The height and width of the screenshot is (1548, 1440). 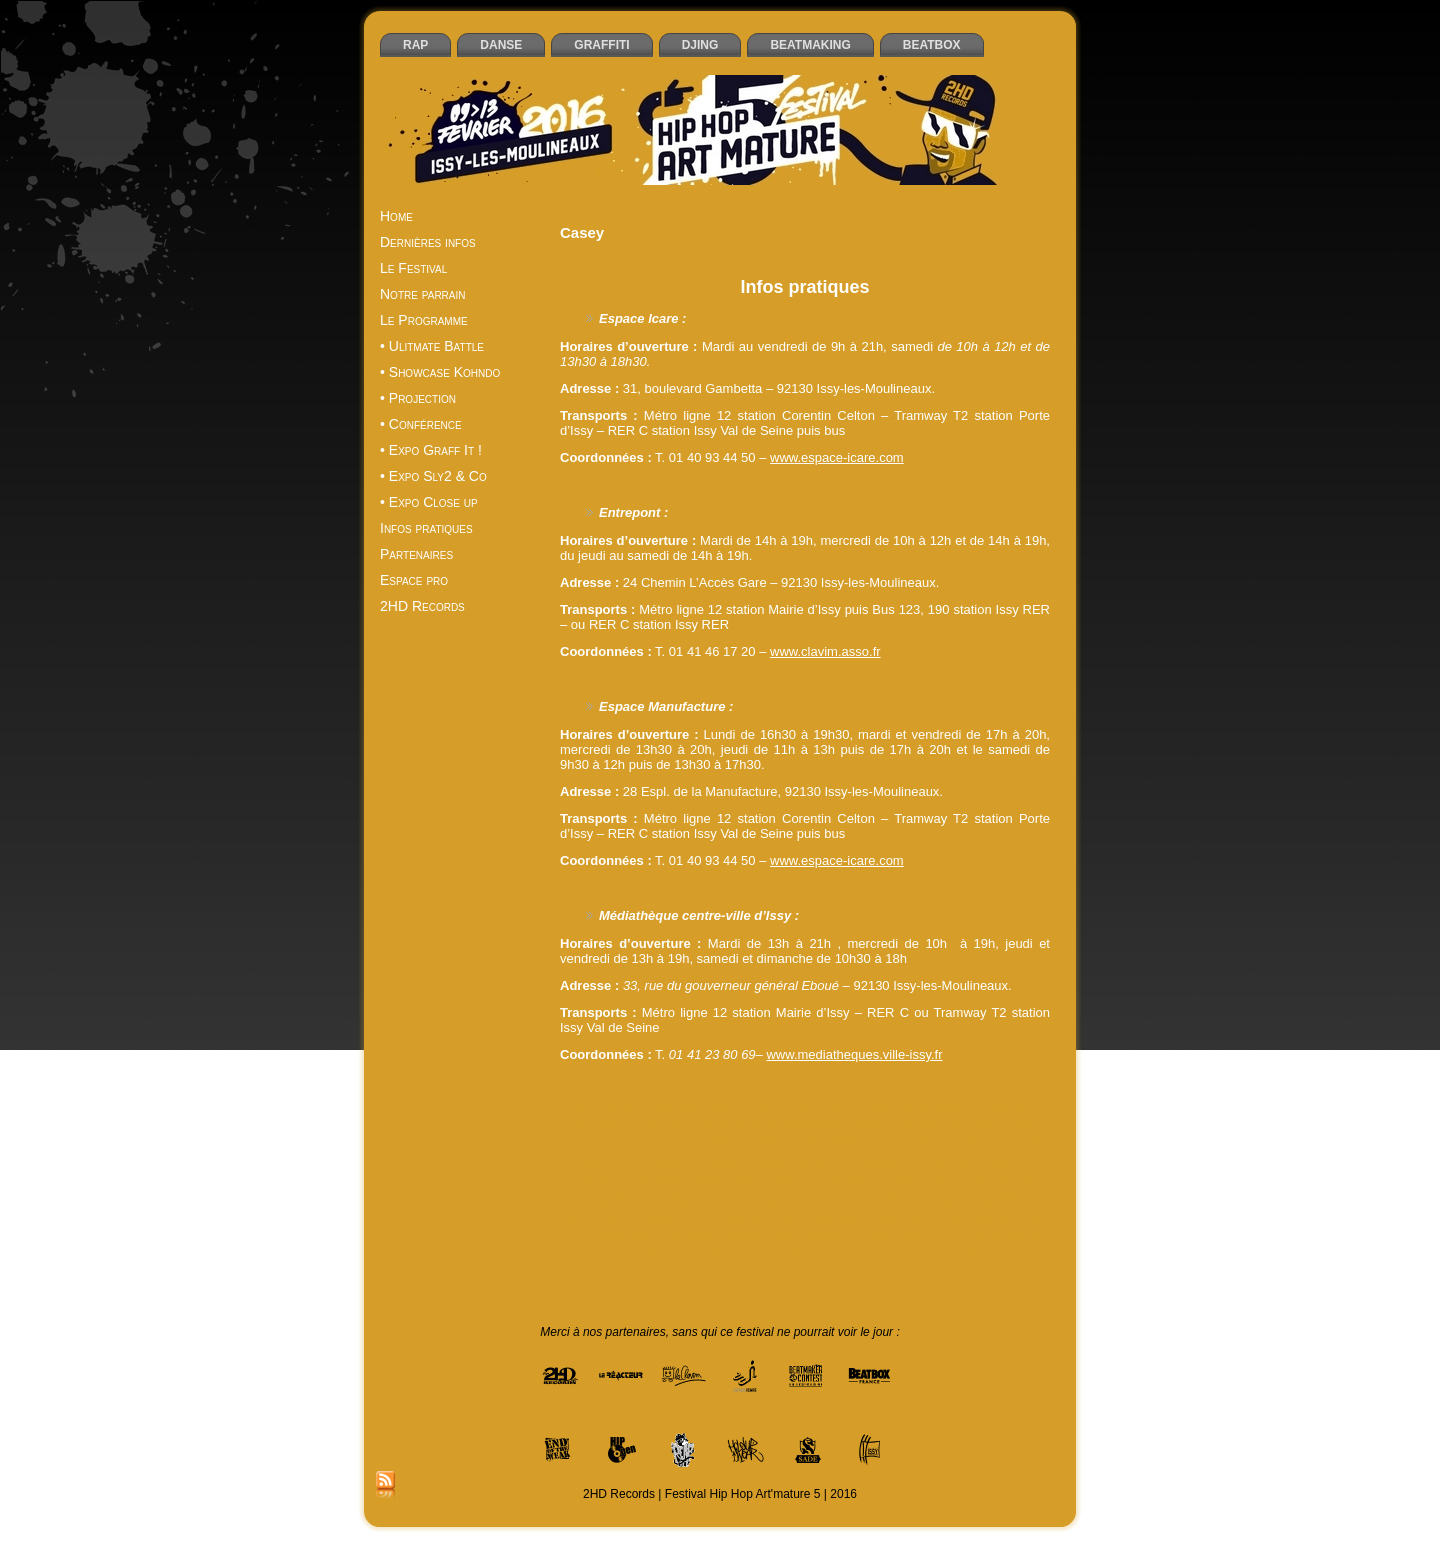 I want to click on Block Party, so click(x=882, y=1123).